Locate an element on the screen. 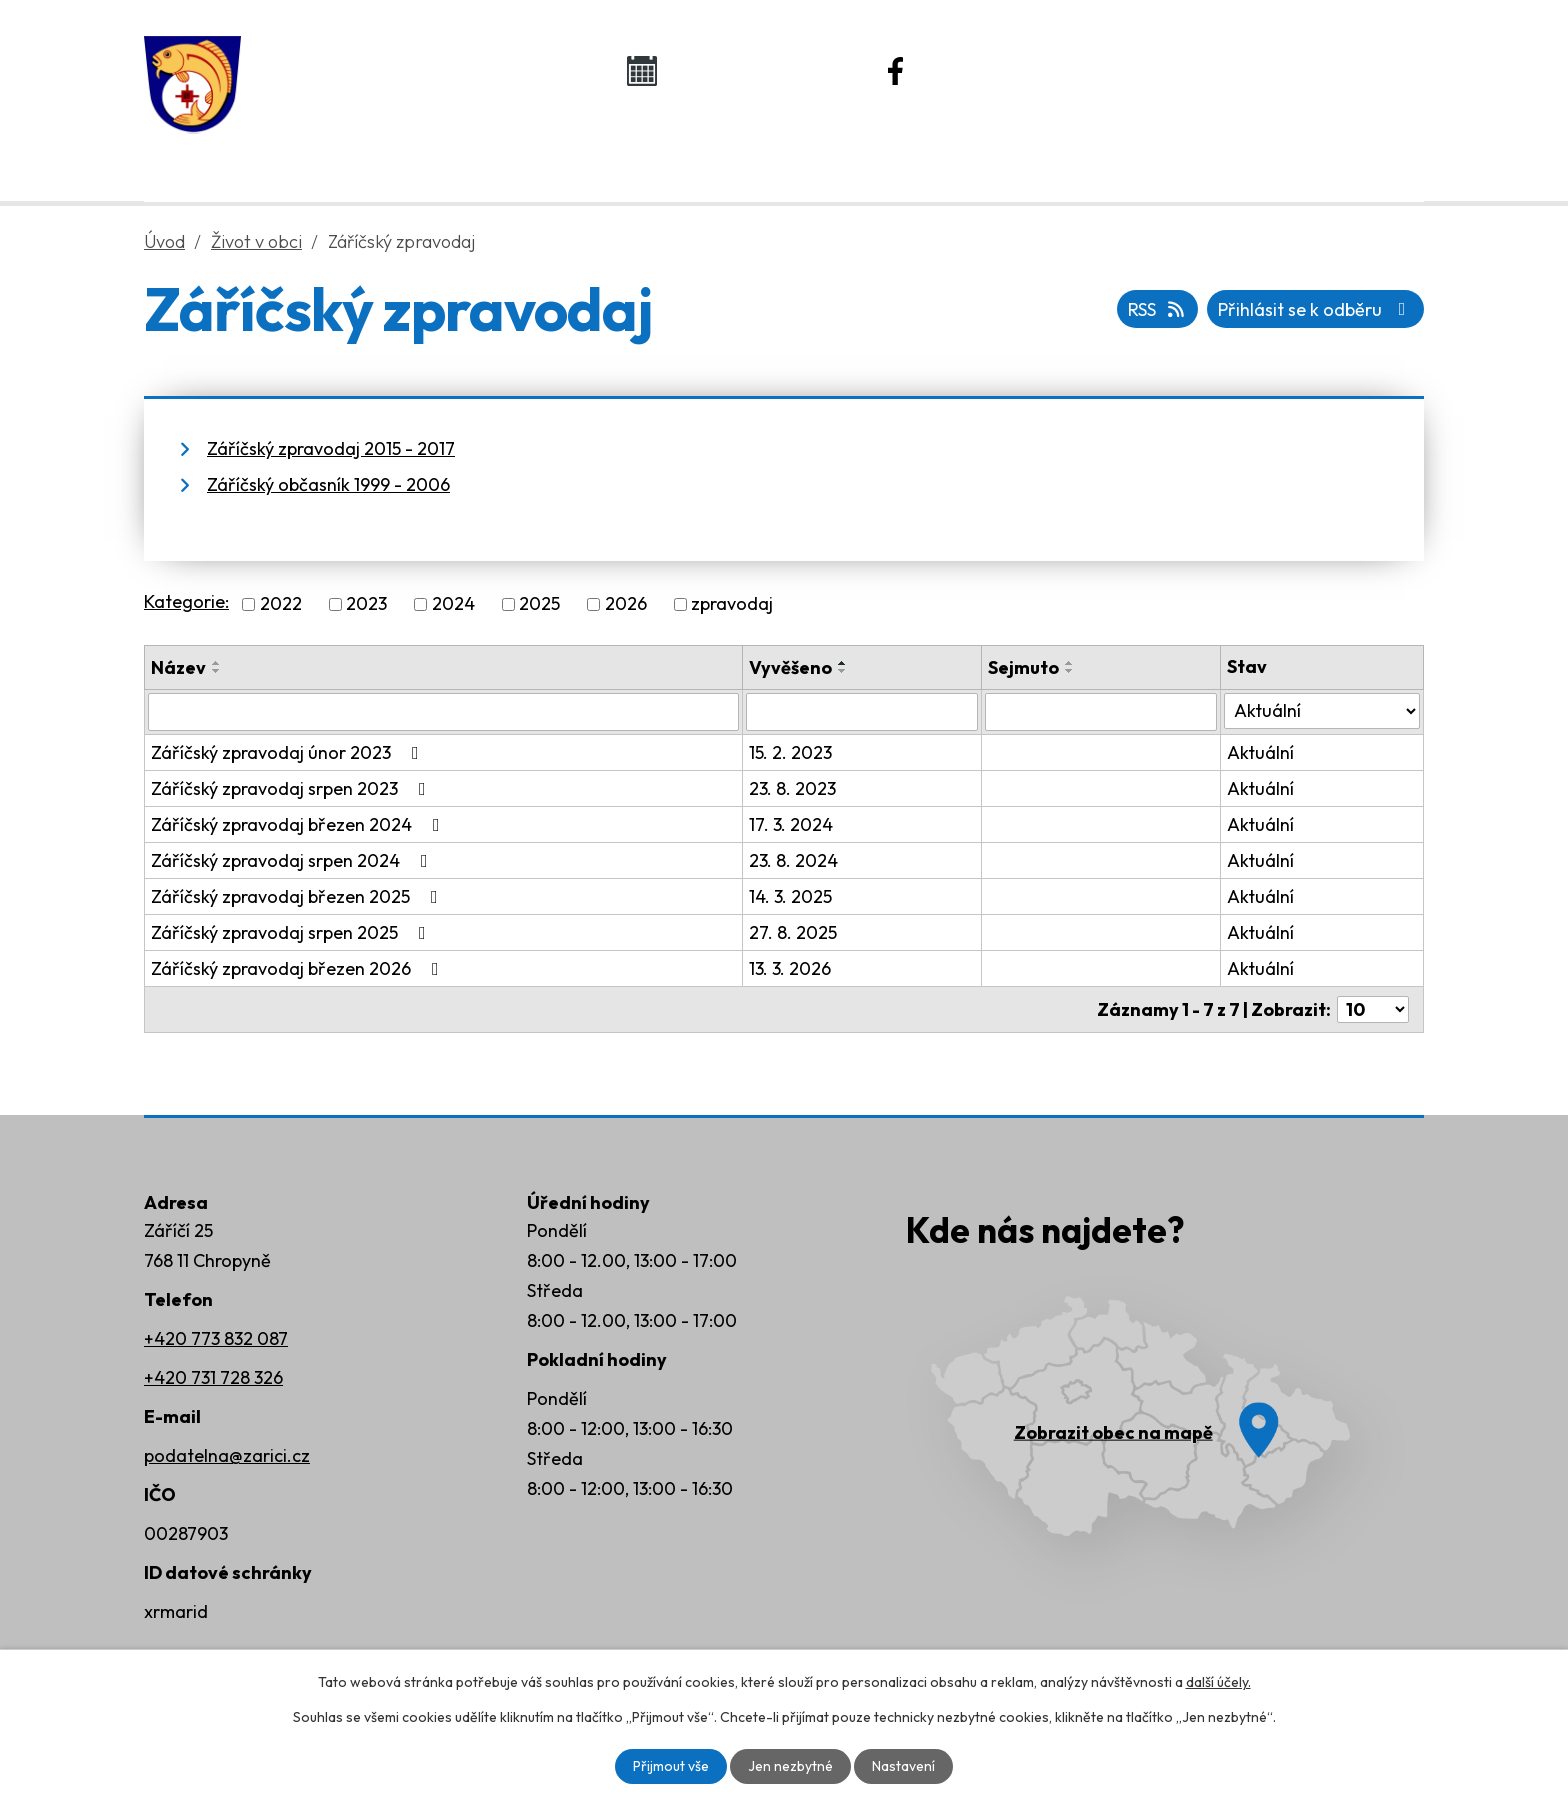 This screenshot has width=1568, height=1803. Náš Facebook is located at coordinates (1006, 70).